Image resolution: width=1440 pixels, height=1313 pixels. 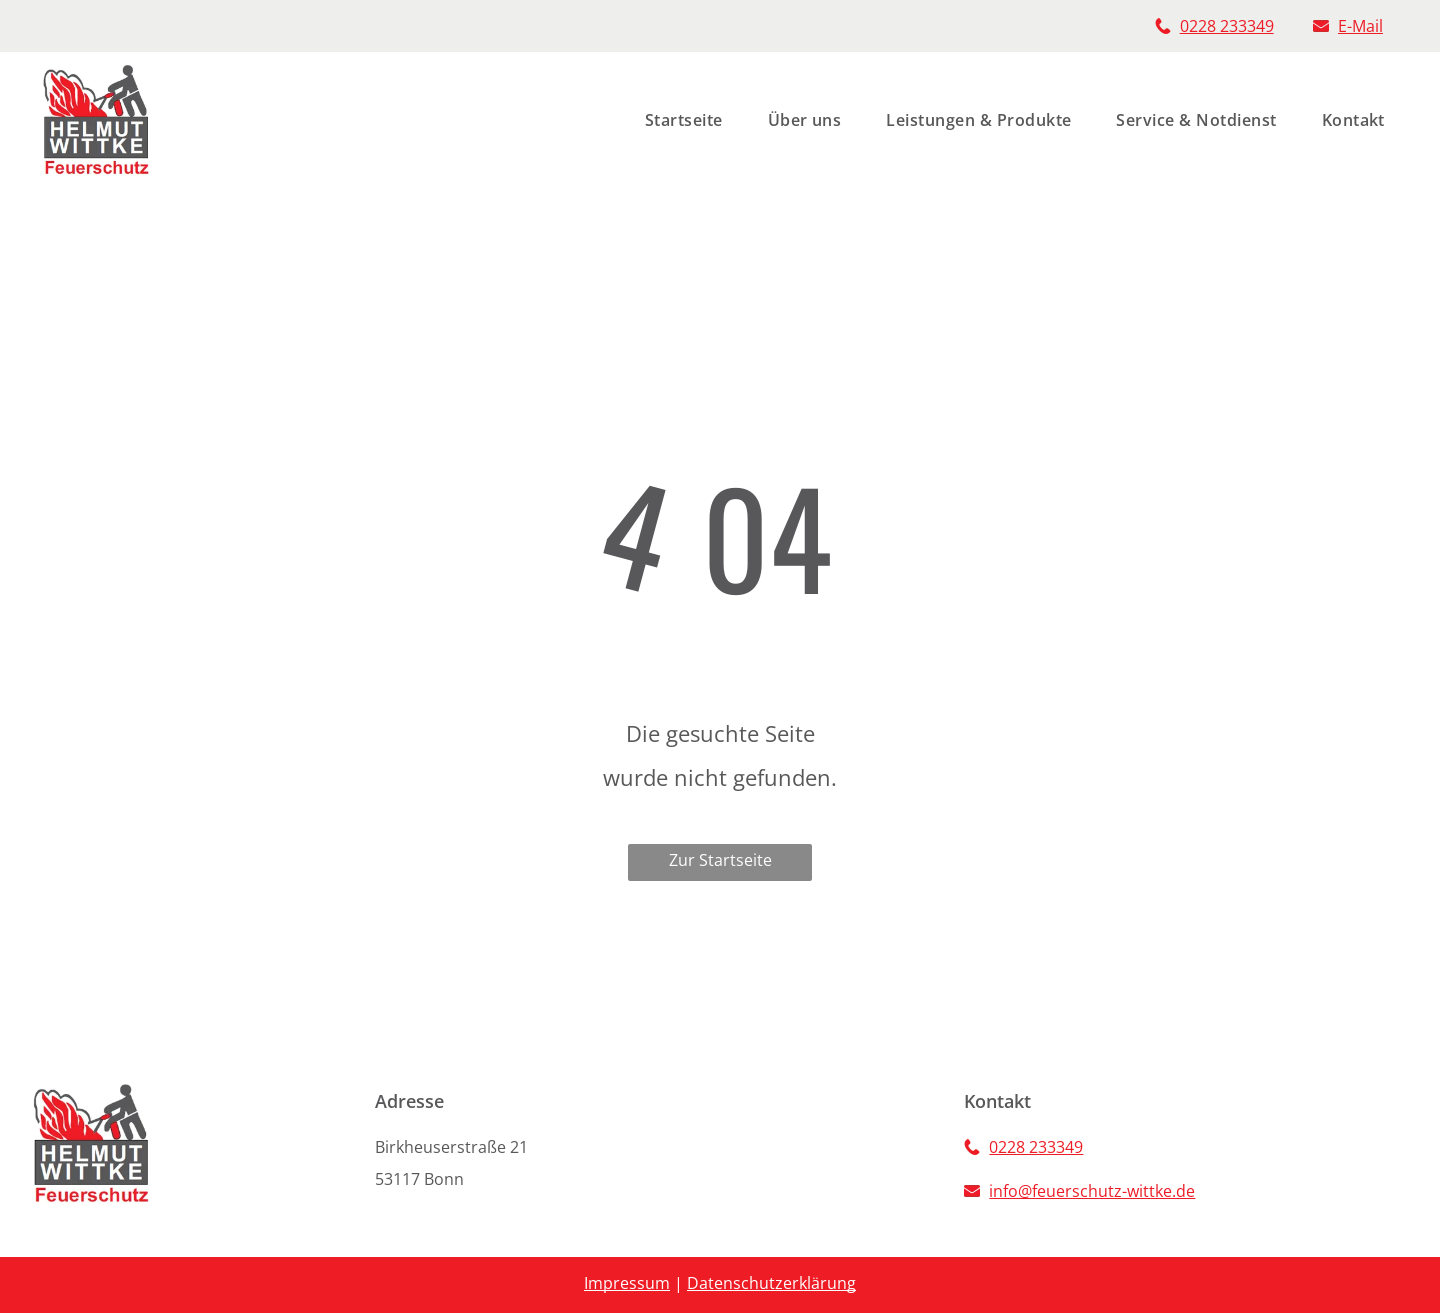 What do you see at coordinates (1092, 1191) in the screenshot?
I see `info@feuerschutz-wittke.de` at bounding box center [1092, 1191].